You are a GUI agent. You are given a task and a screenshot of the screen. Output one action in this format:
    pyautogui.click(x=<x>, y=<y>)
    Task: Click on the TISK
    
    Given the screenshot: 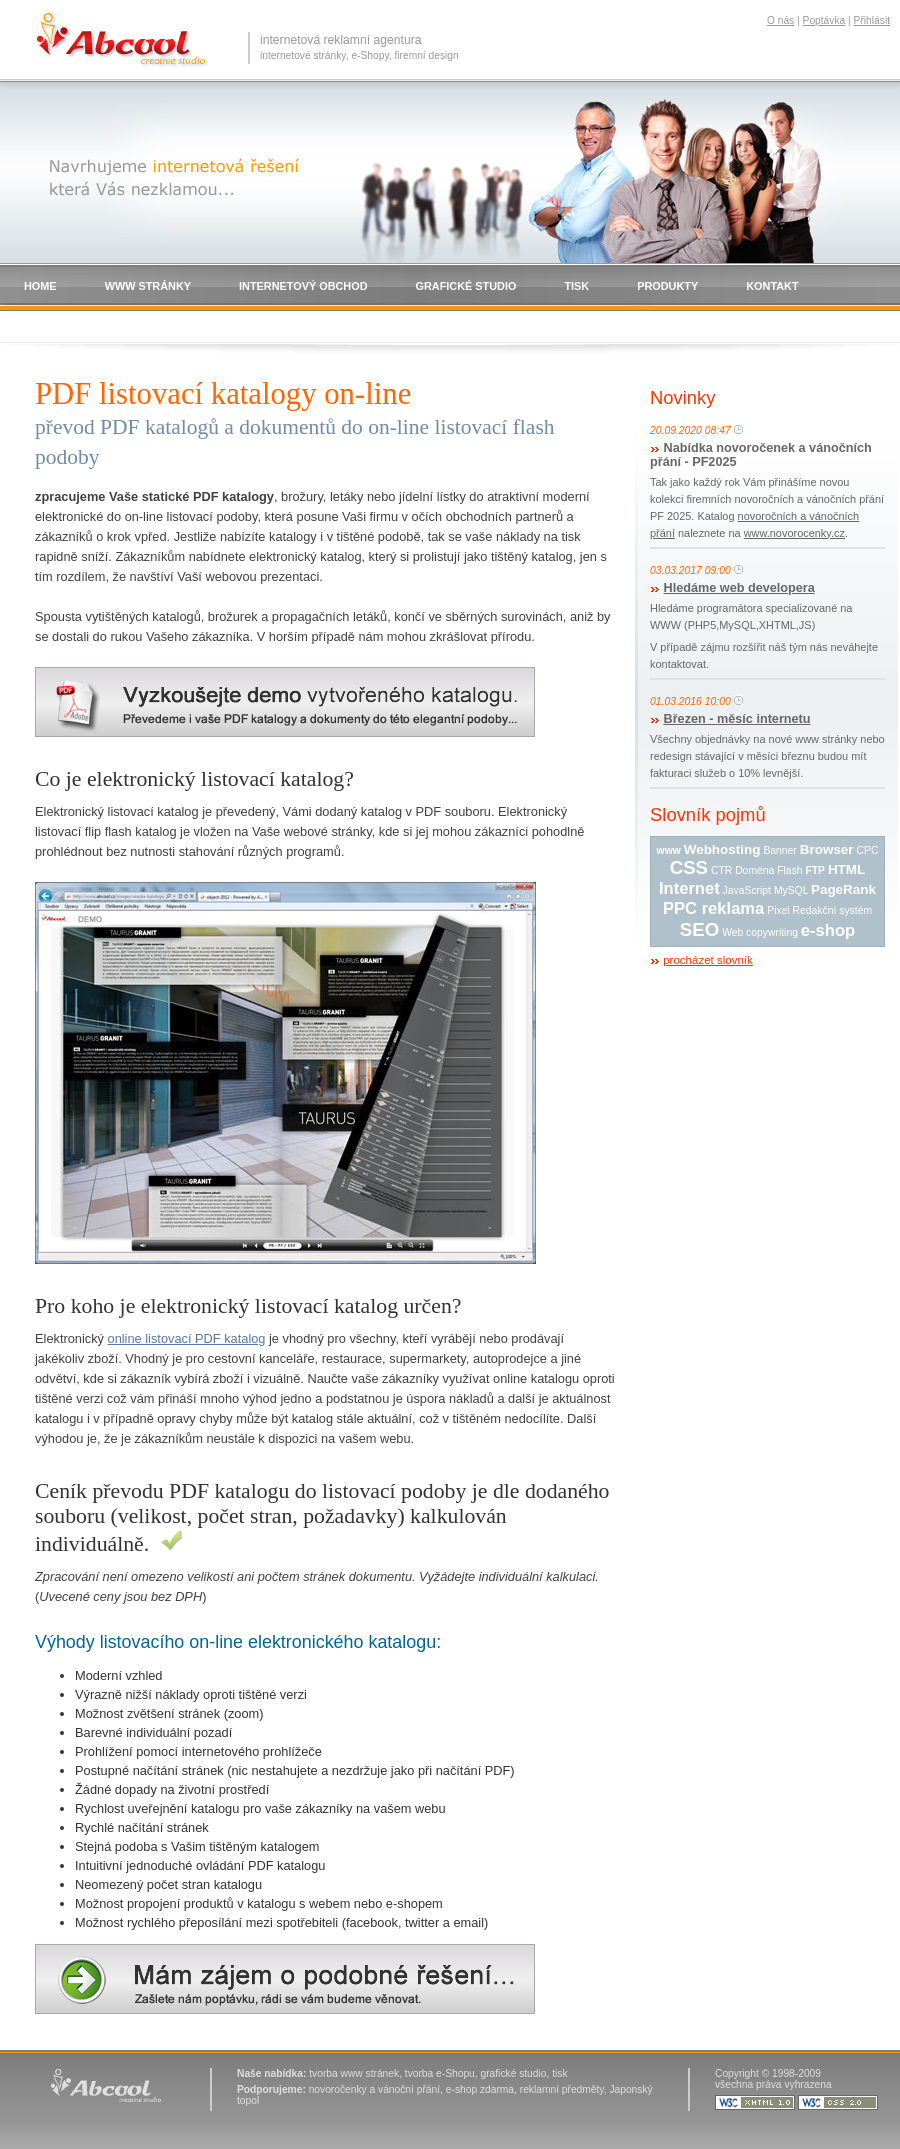 What is the action you would take?
    pyautogui.click(x=576, y=286)
    